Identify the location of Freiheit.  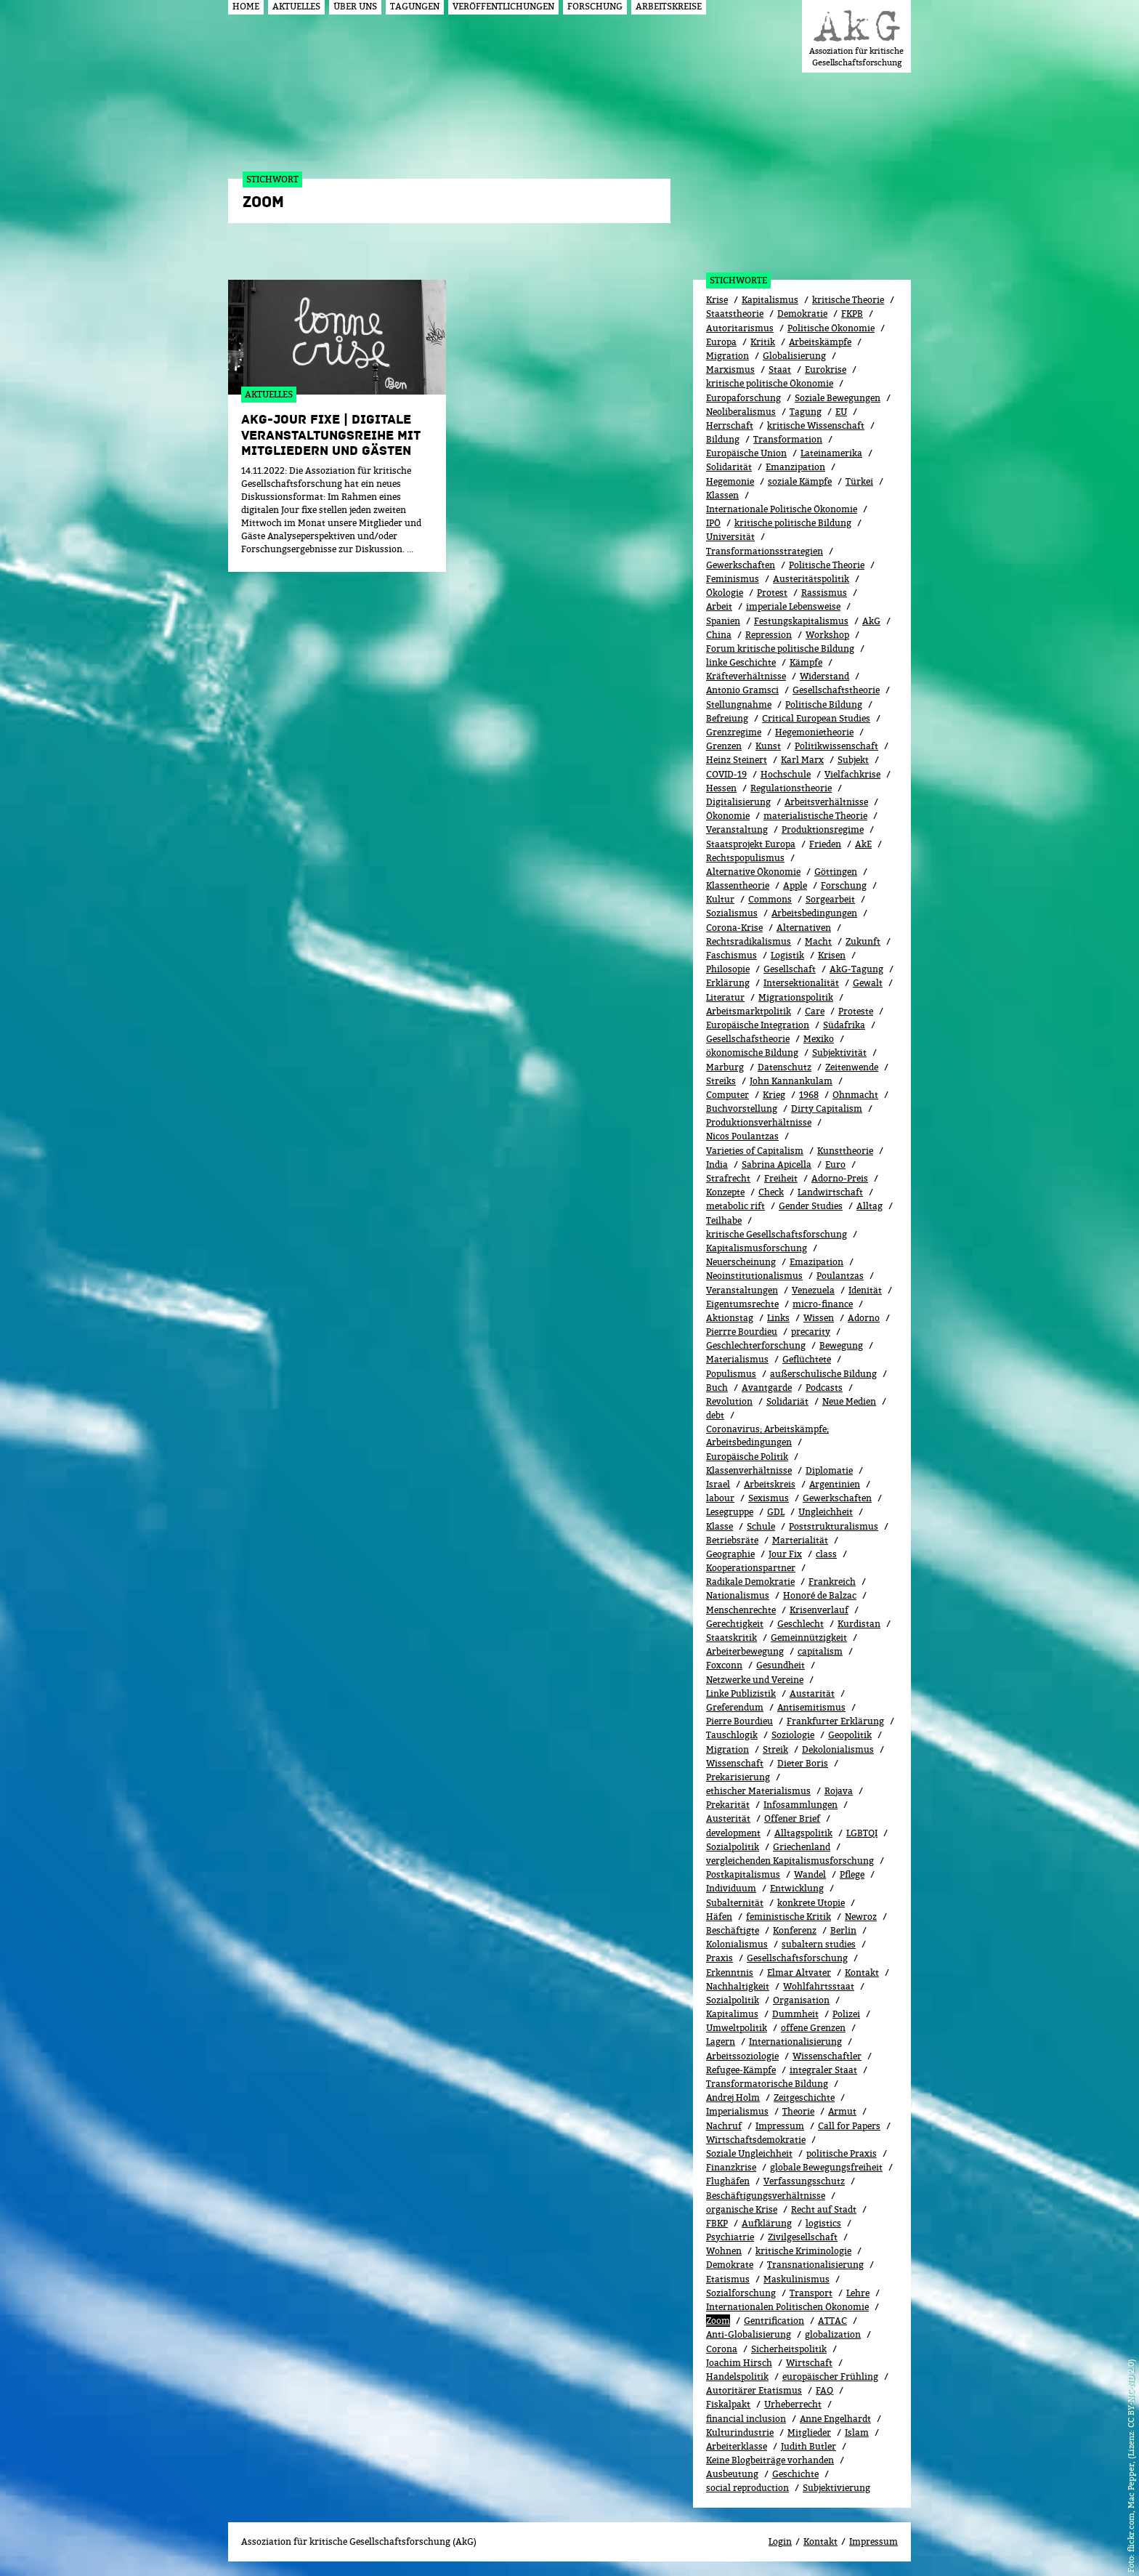
(781, 1178).